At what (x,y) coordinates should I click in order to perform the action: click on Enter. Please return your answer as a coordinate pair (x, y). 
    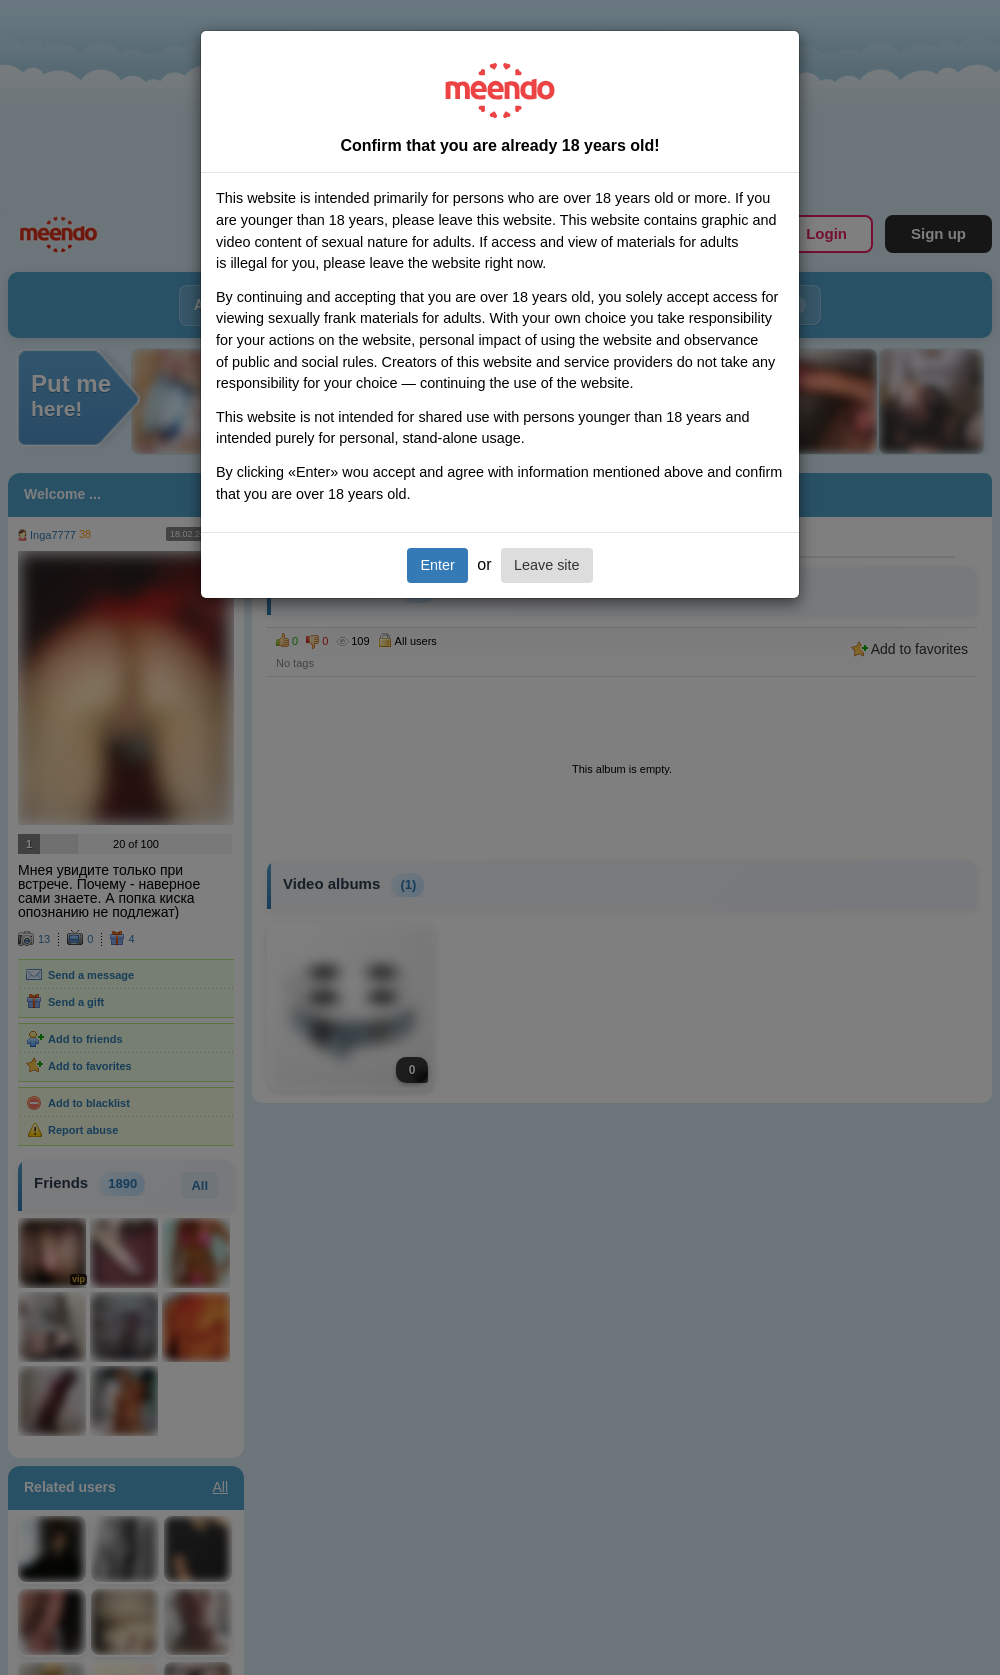
    Looking at the image, I should click on (437, 565).